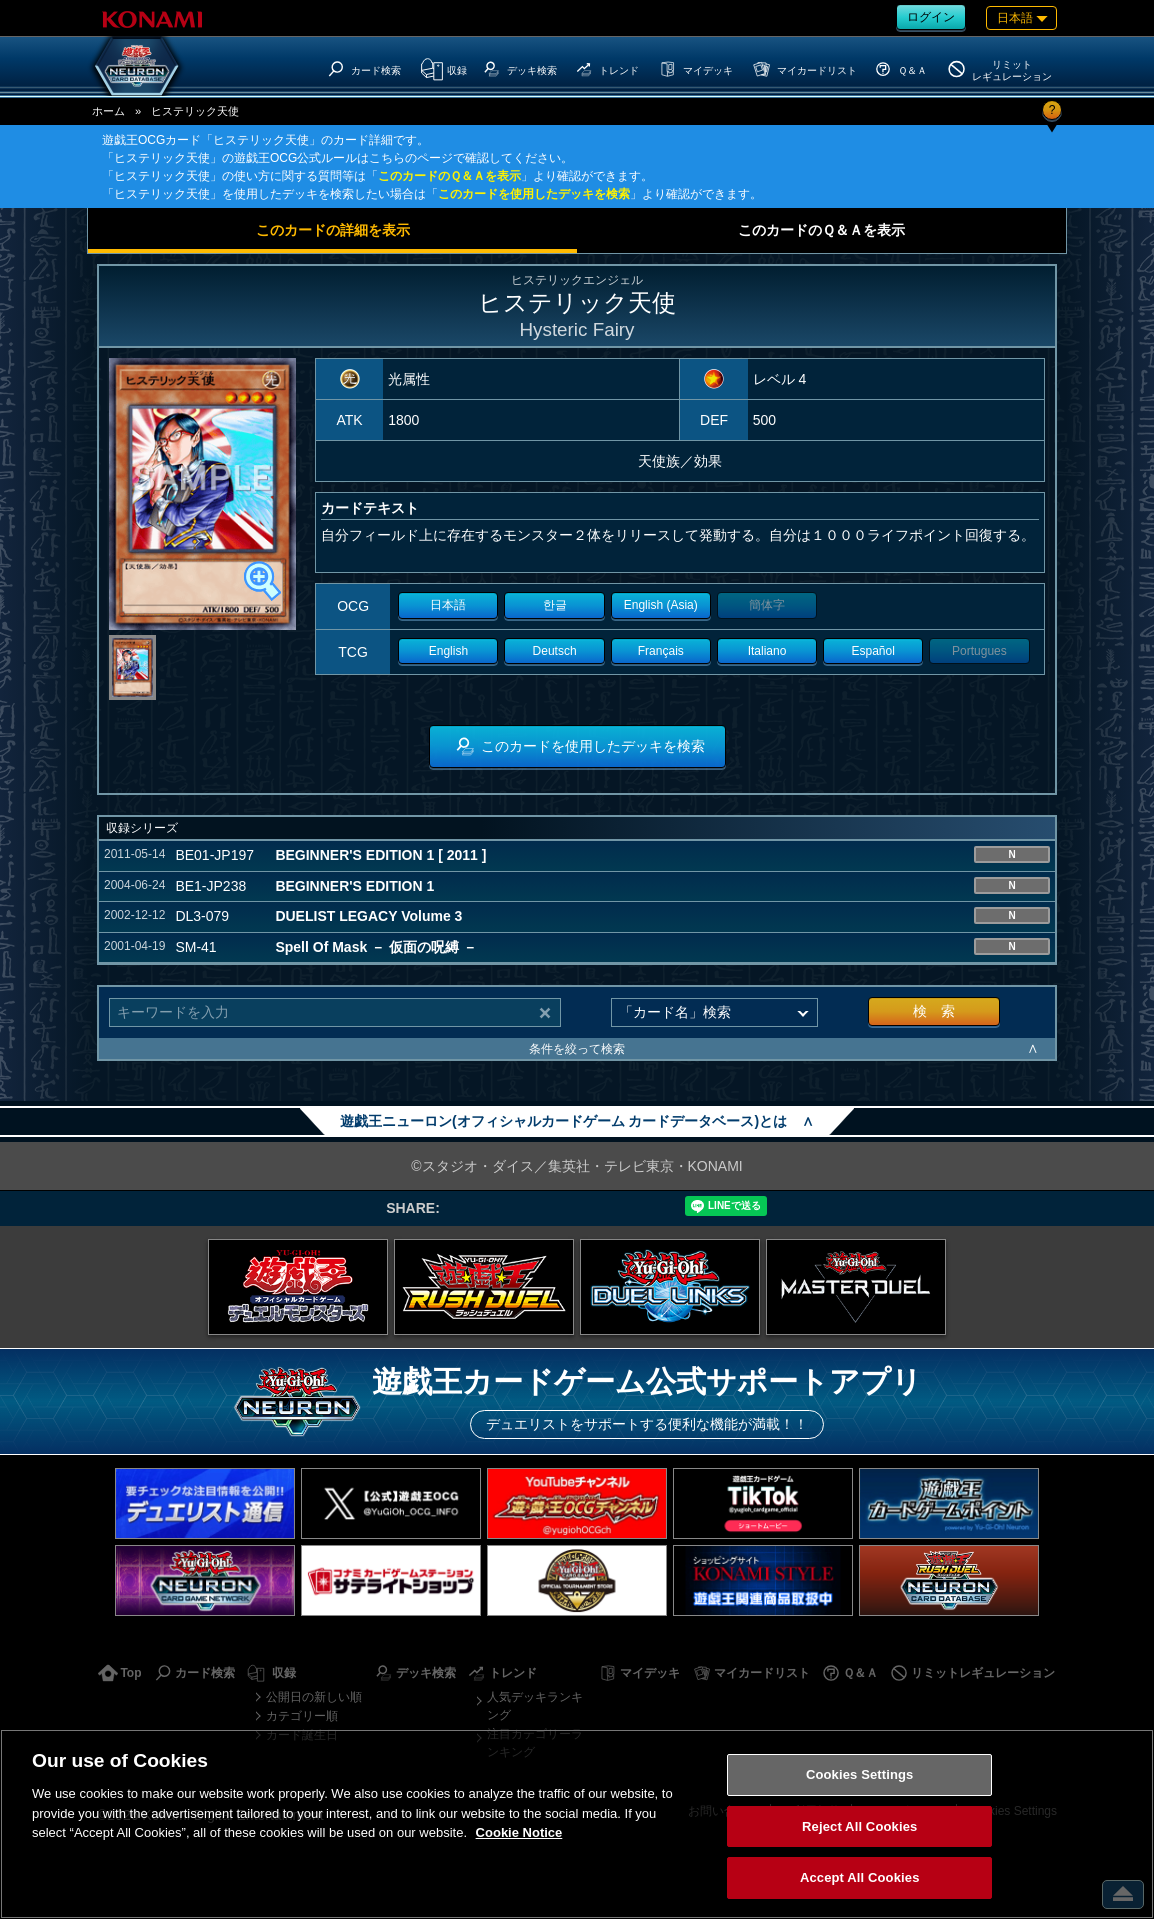 This screenshot has height=1919, width=1154. I want to click on English, so click(448, 651).